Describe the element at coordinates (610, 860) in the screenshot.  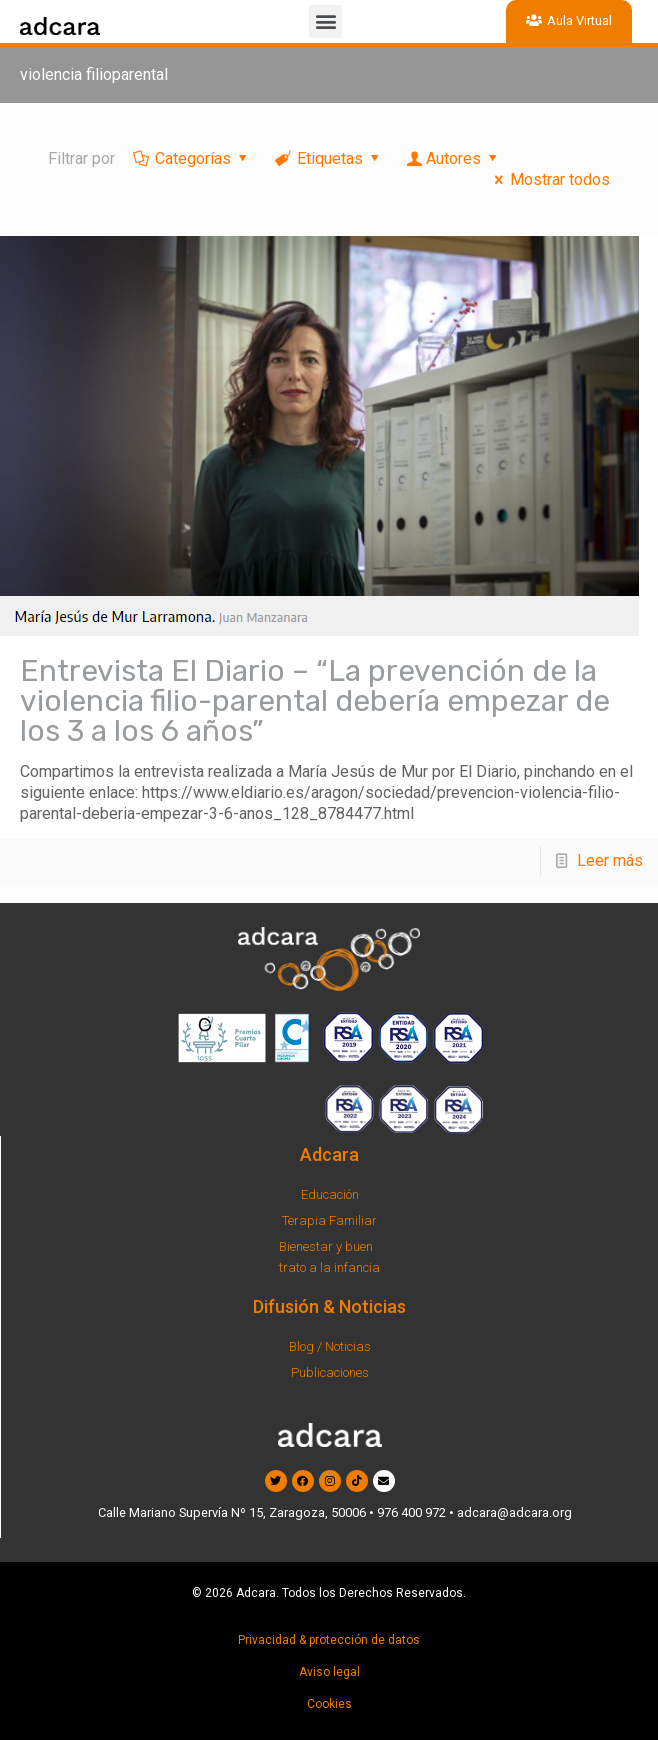
I see `Leer más` at that location.